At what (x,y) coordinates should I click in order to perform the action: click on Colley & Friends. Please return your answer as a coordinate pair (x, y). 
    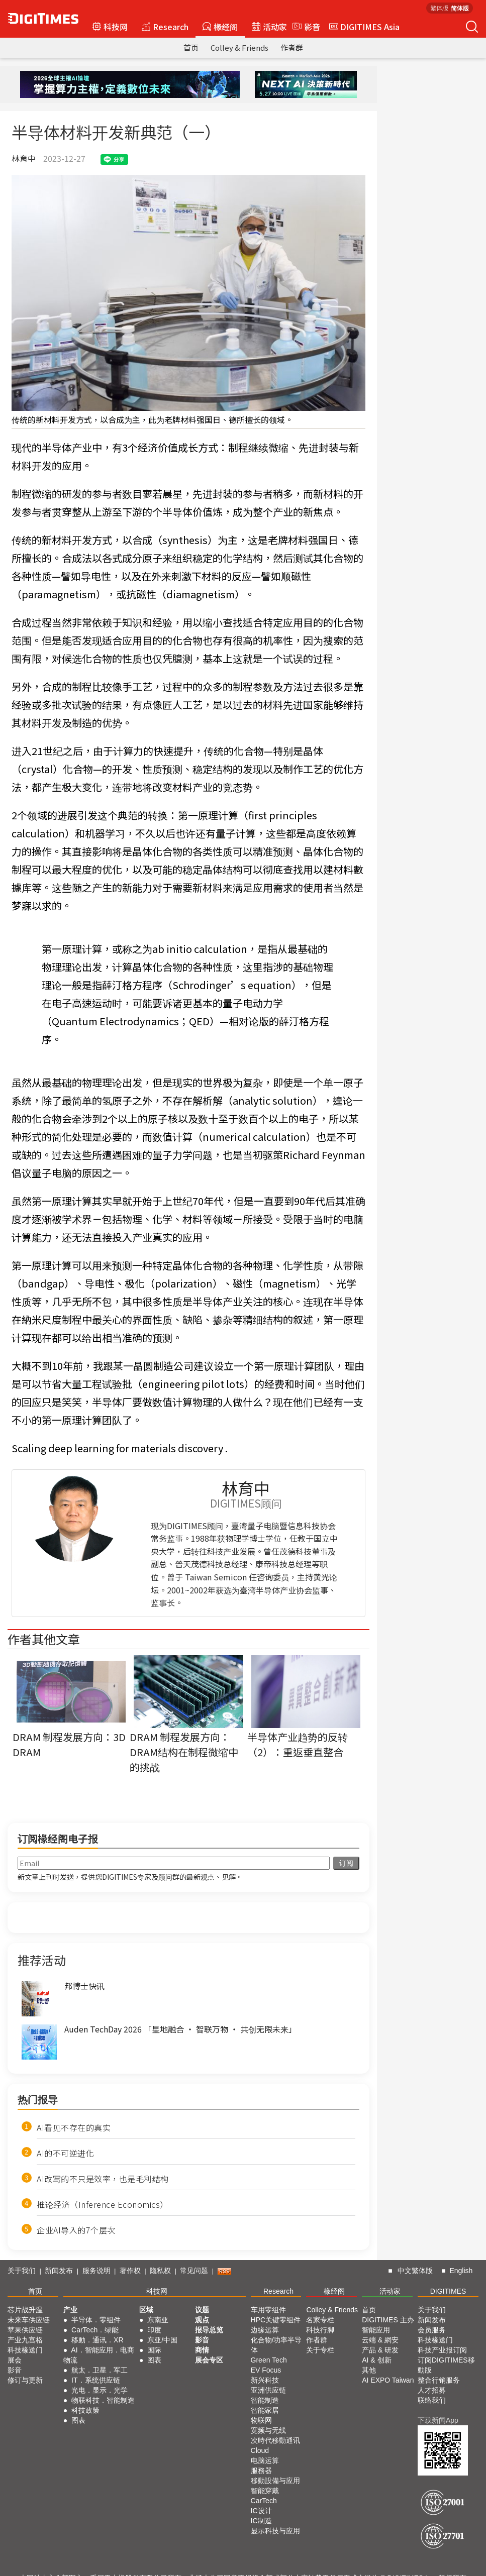
    Looking at the image, I should click on (239, 47).